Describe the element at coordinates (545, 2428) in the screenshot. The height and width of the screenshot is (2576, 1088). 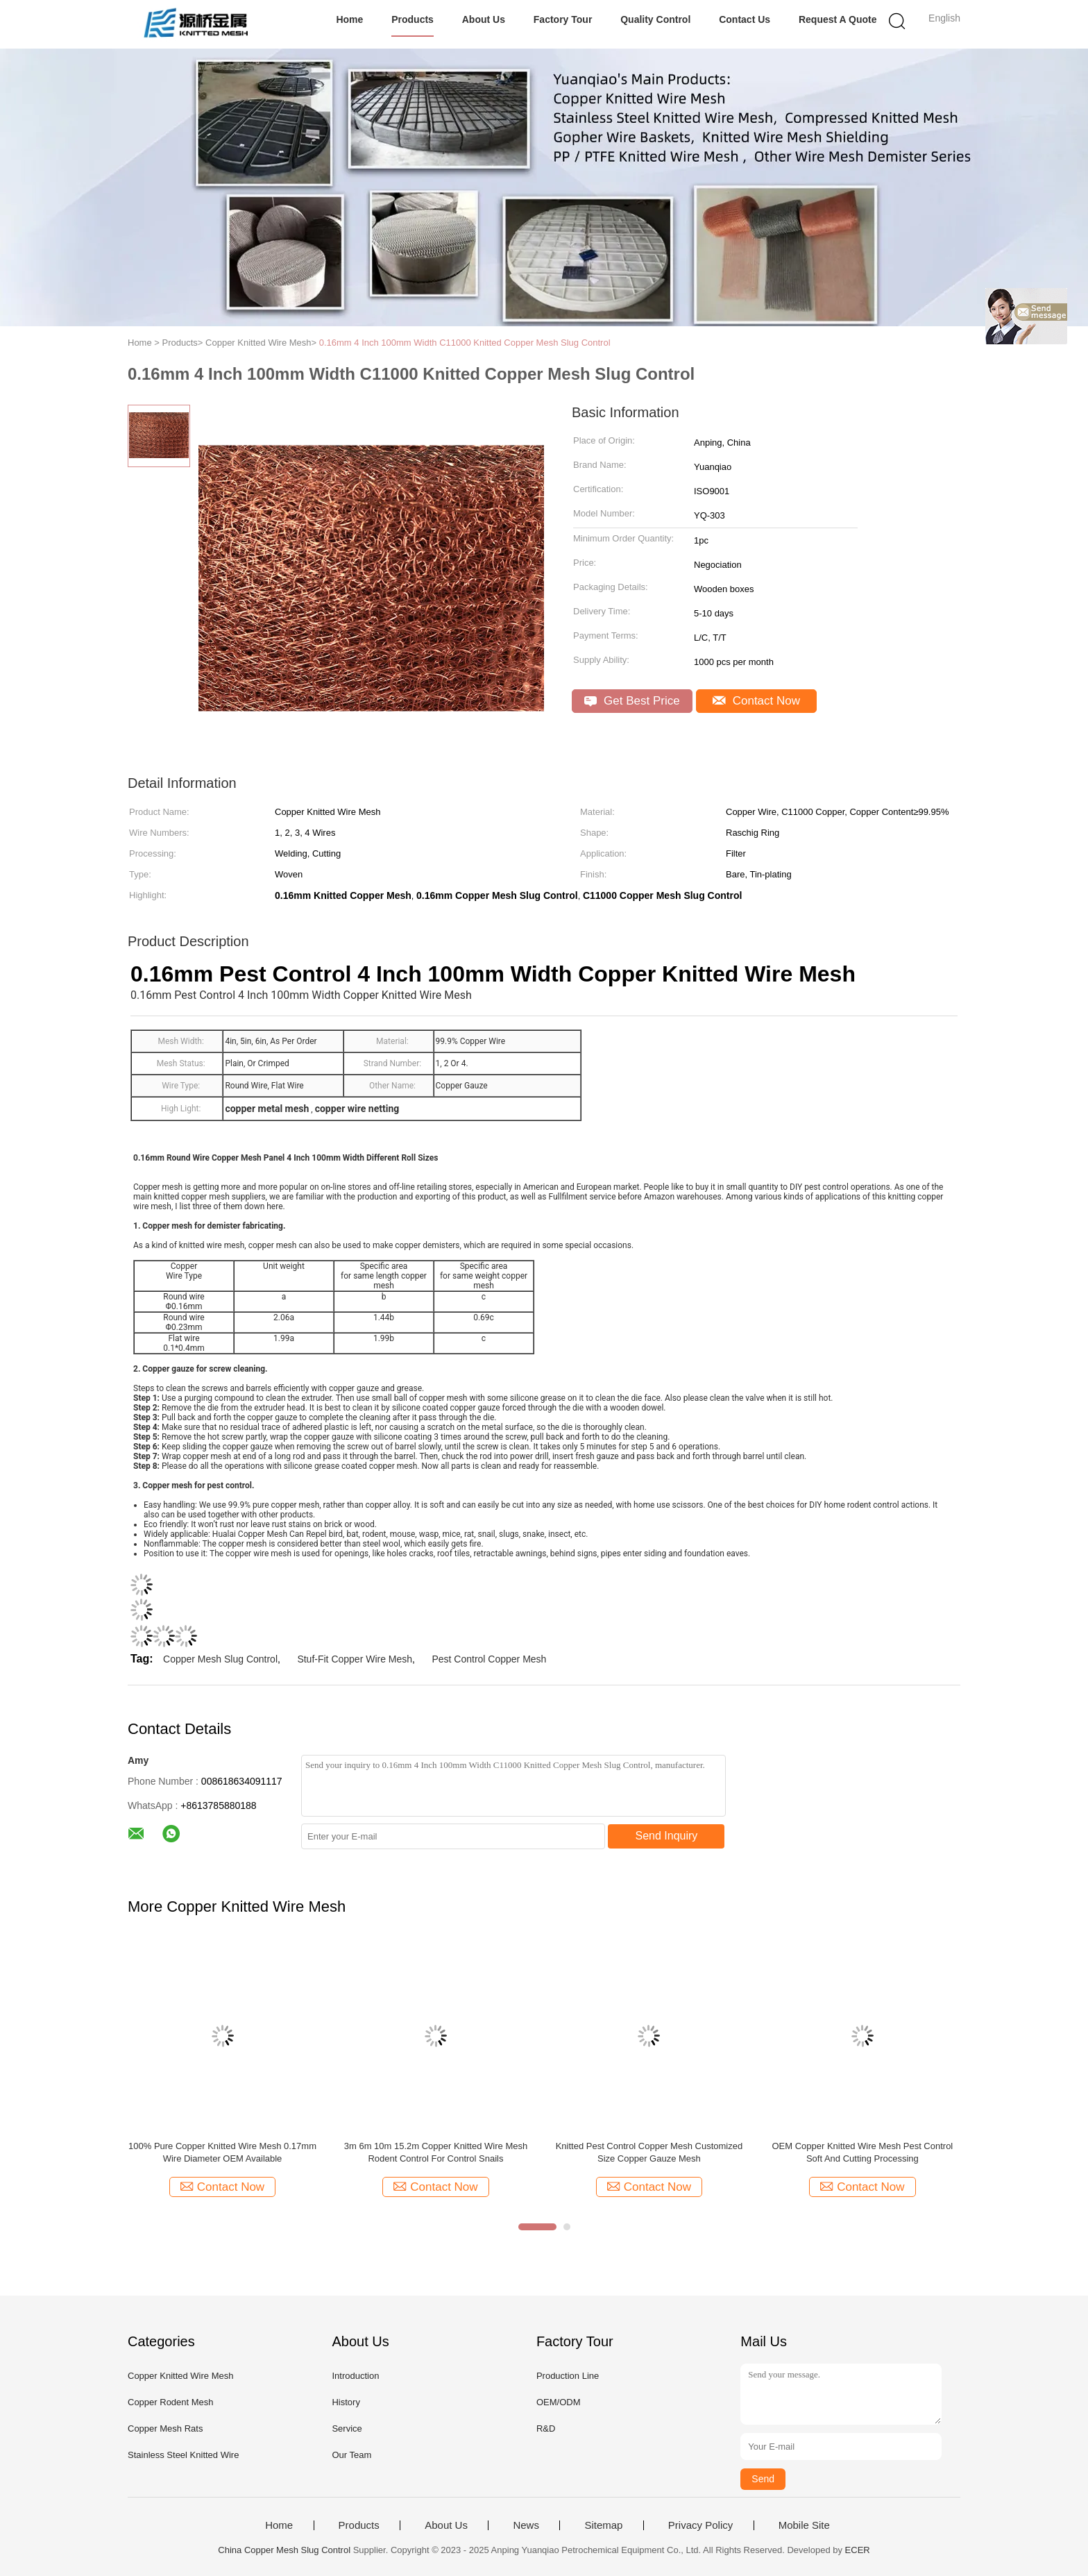
I see `R&D` at that location.